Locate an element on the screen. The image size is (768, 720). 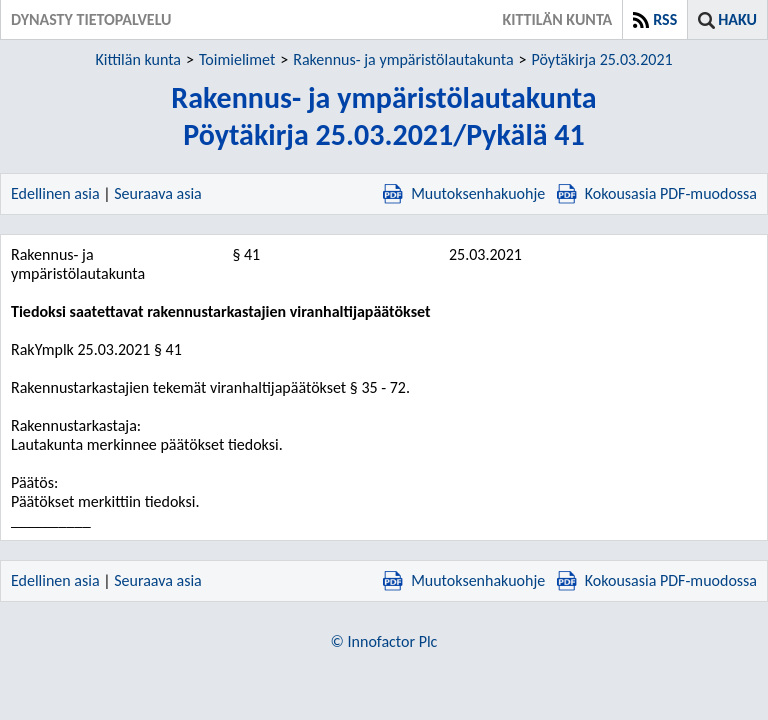
Kittilän kunta is located at coordinates (138, 59).